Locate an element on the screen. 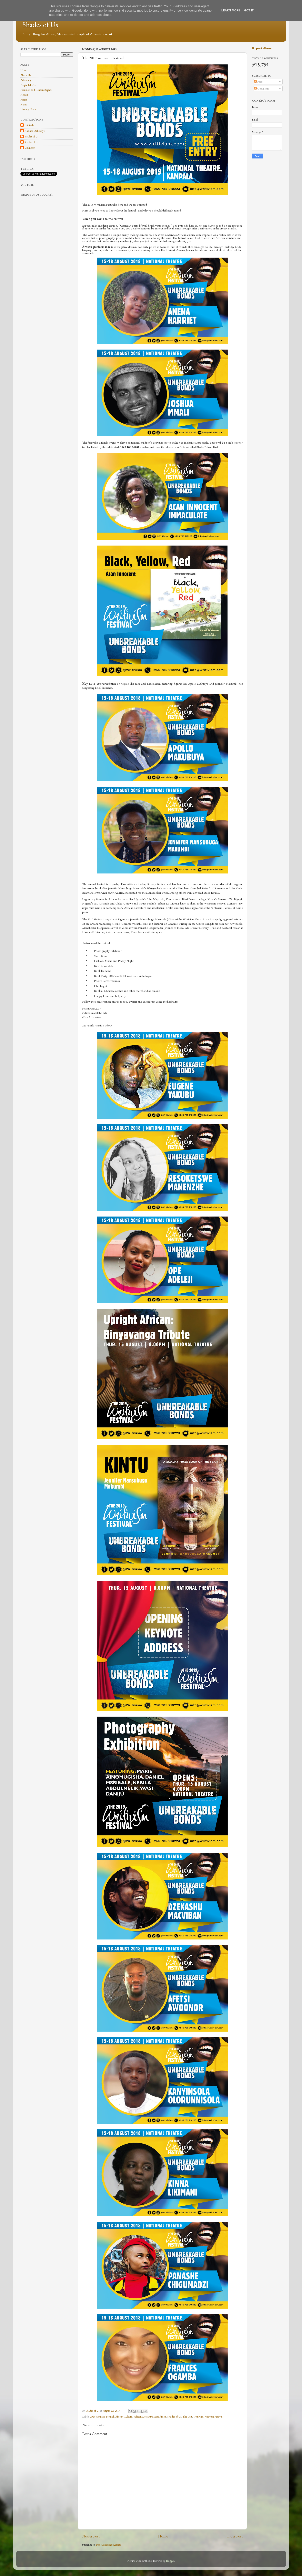 The height and width of the screenshot is (2576, 302). Posts is located at coordinates (258, 81).